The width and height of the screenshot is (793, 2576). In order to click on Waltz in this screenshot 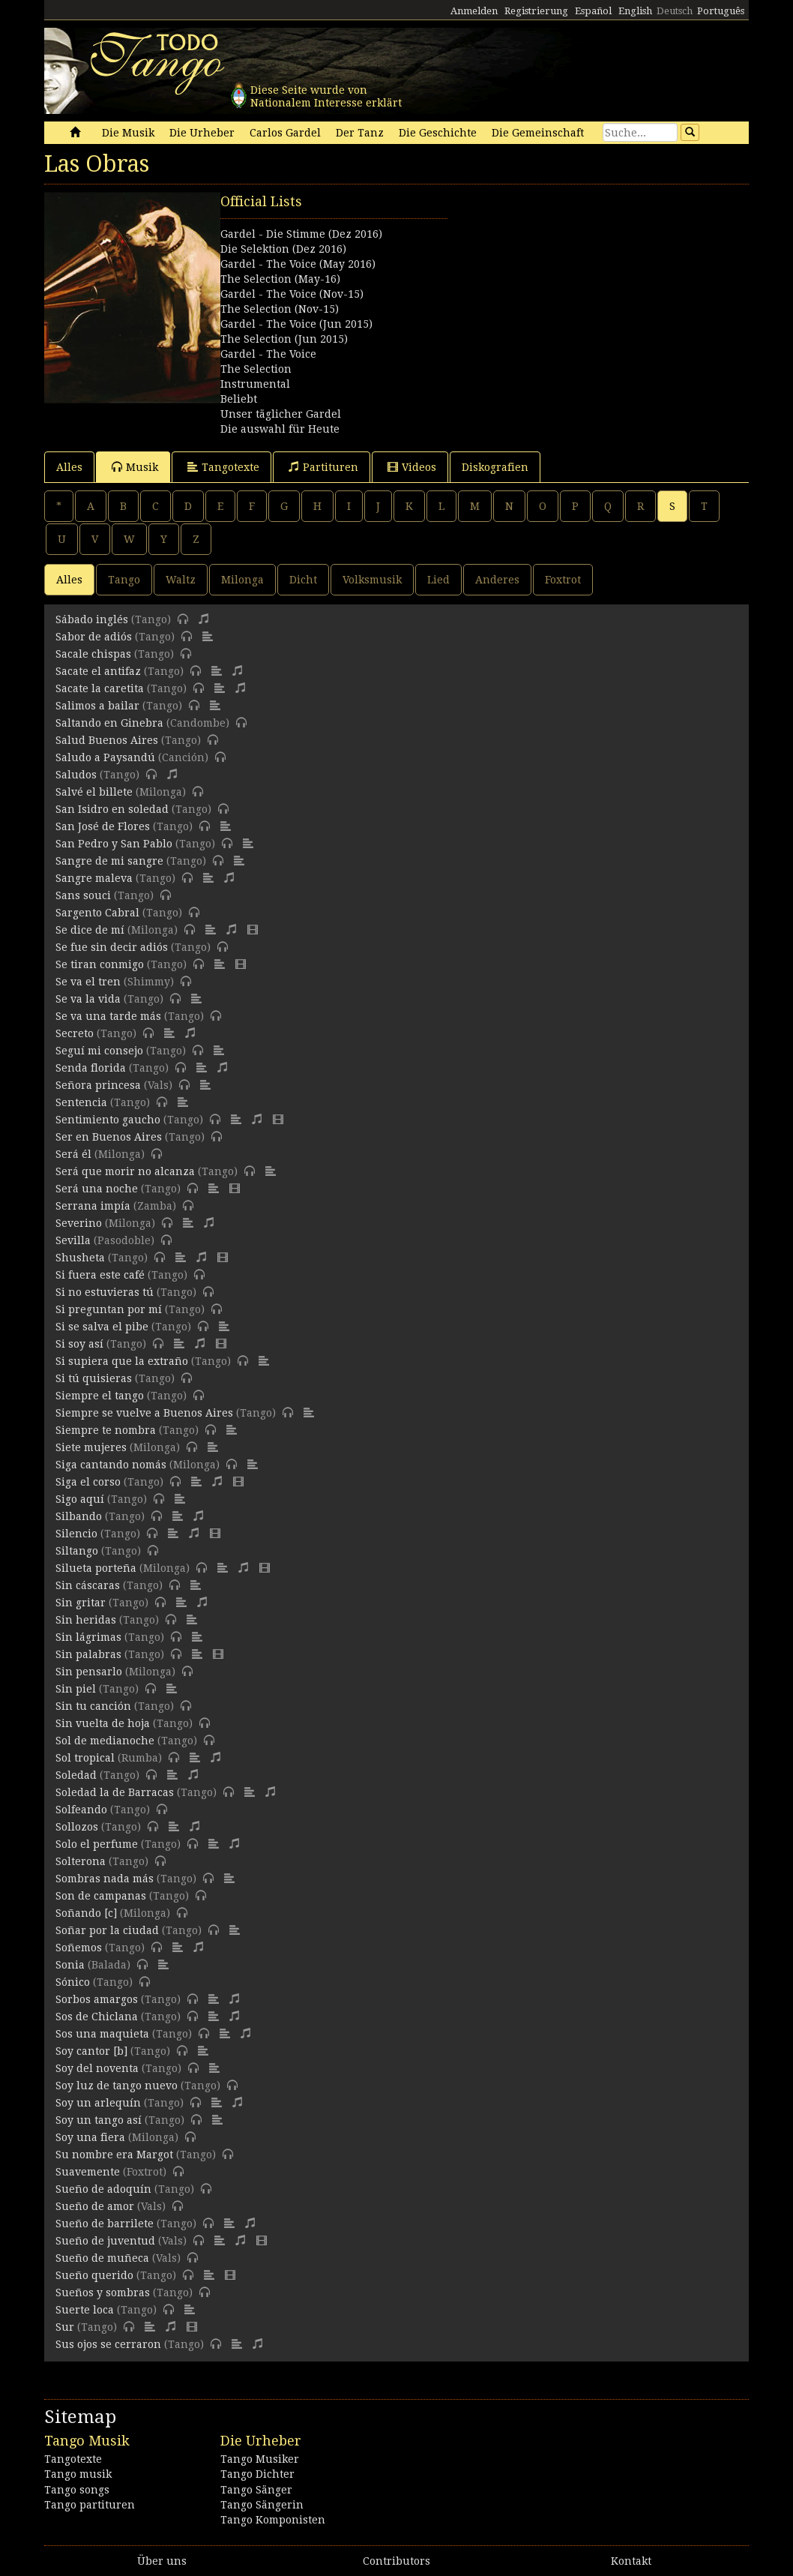, I will do `click(181, 580)`.